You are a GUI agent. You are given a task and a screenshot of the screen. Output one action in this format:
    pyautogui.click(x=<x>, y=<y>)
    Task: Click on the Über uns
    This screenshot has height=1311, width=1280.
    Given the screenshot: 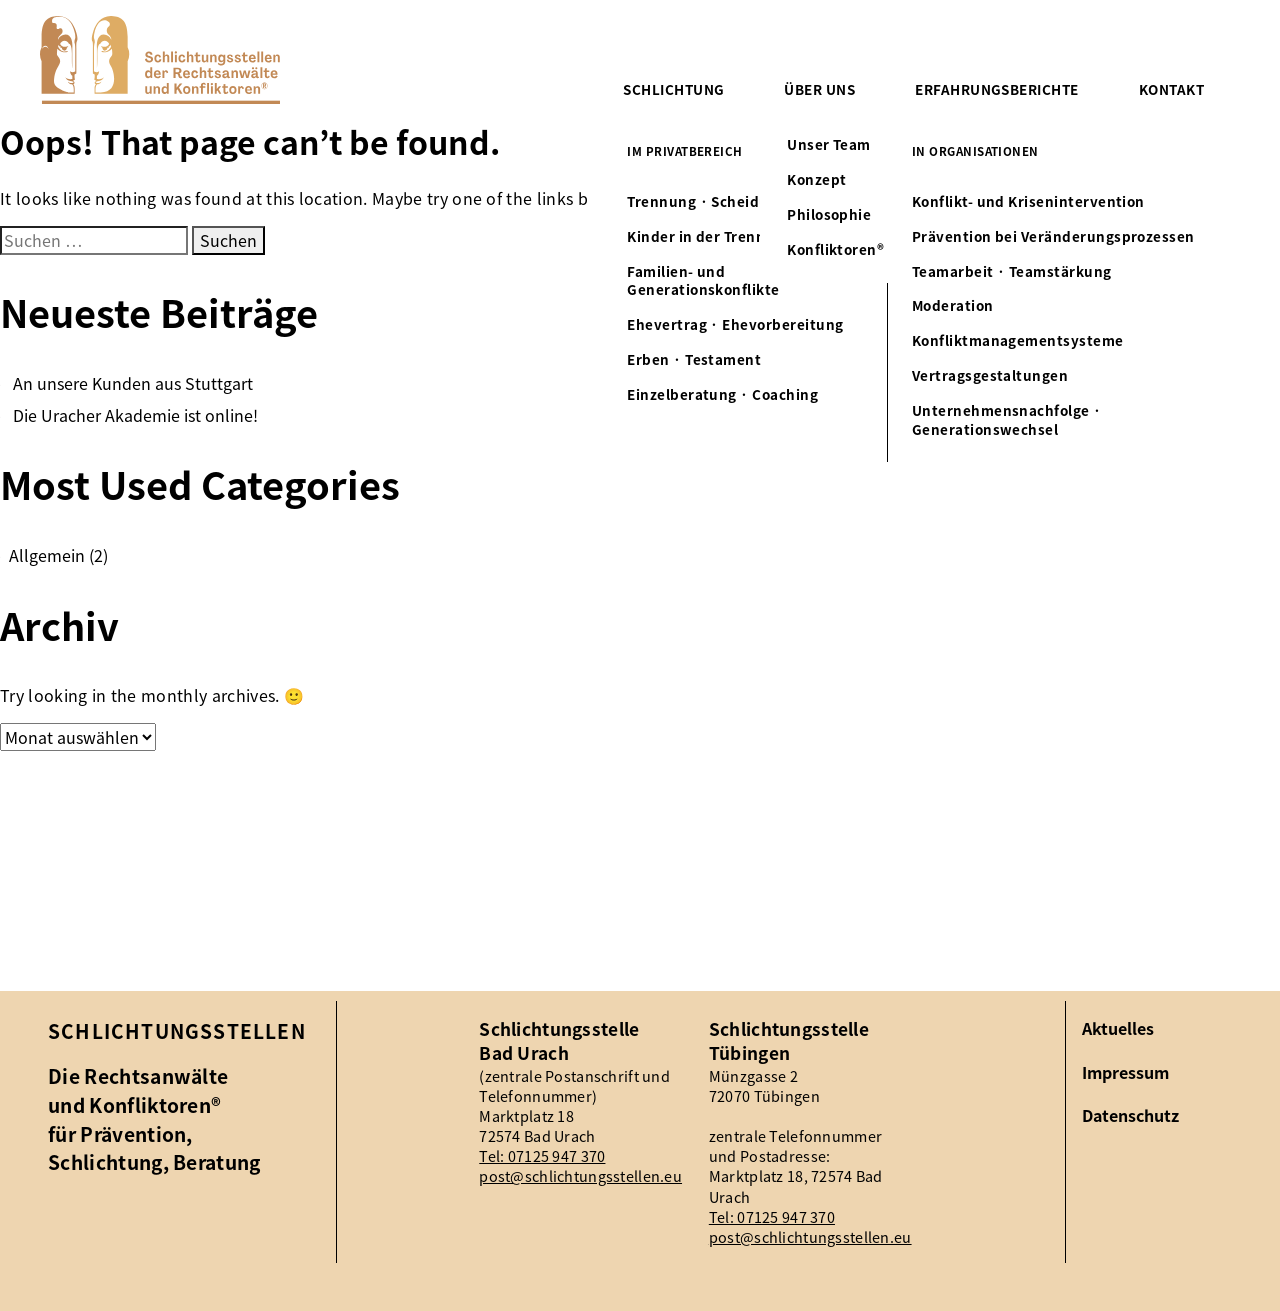 What is the action you would take?
    pyautogui.click(x=819, y=89)
    